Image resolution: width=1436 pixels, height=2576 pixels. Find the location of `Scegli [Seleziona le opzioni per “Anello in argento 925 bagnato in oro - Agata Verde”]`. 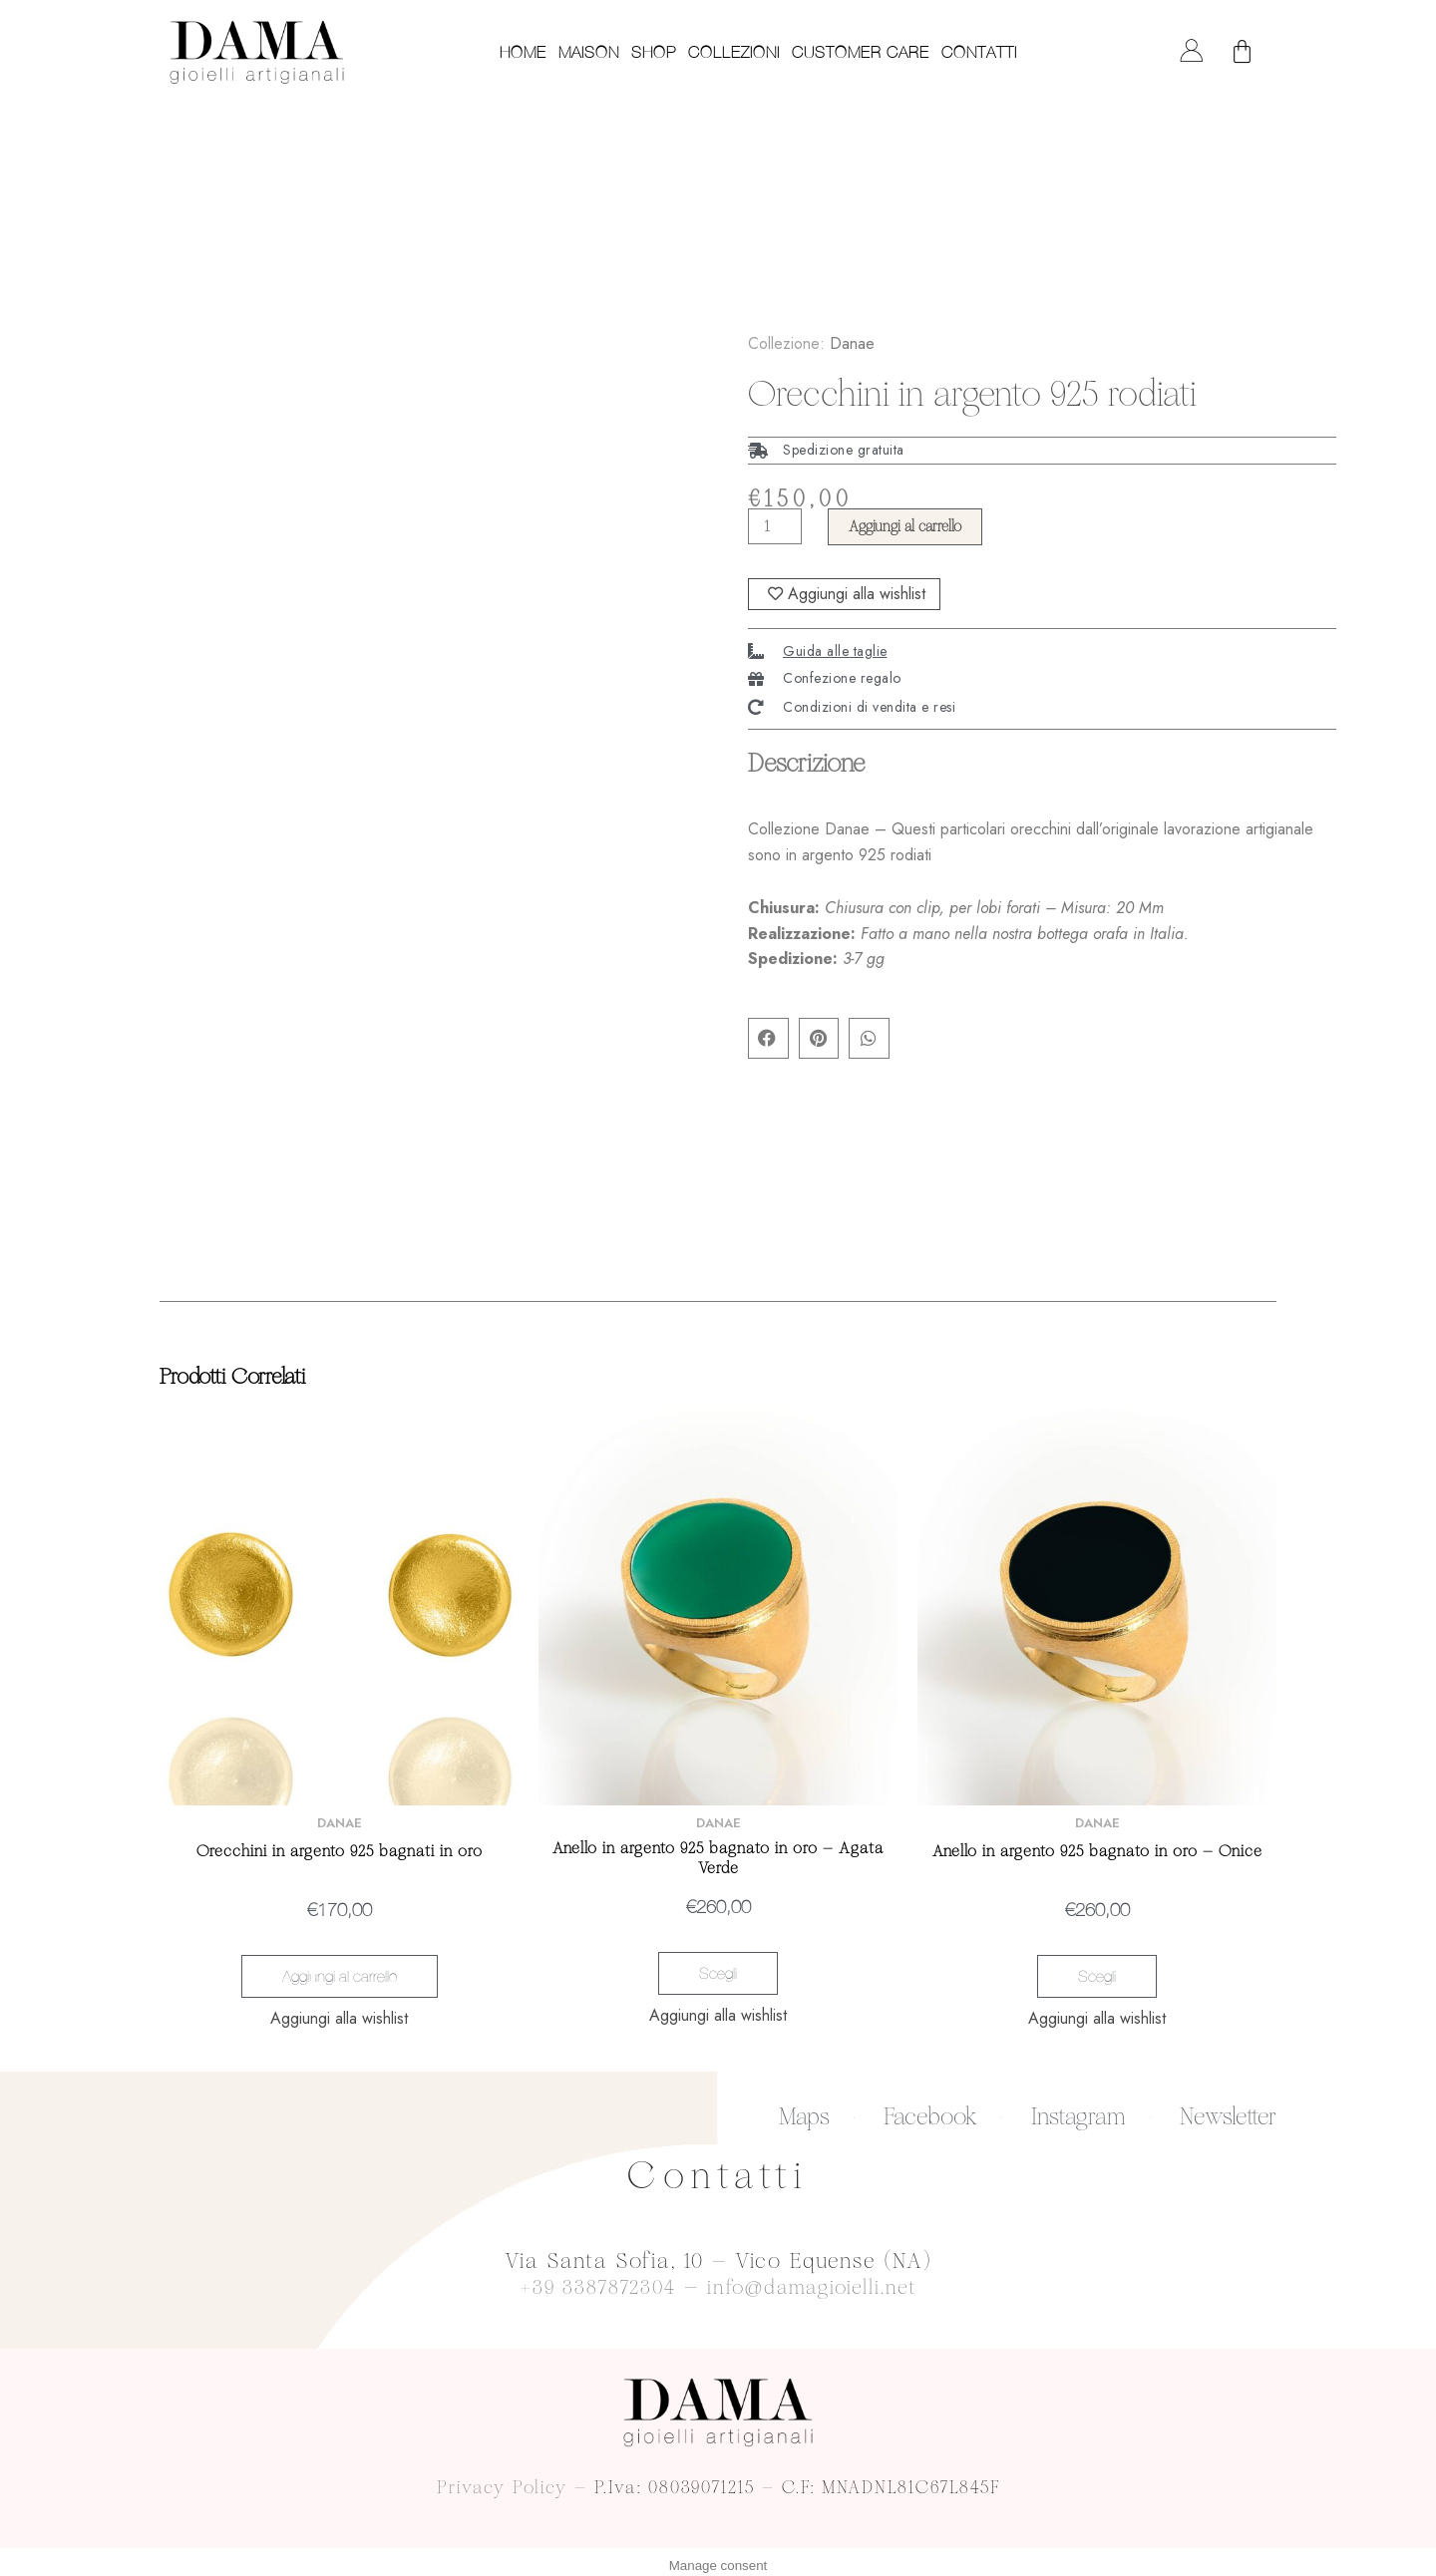

Scegli [Seleziona le opzioni per “Anello in argento 925 bagnato in oro - Agata Verde”] is located at coordinates (718, 1973).